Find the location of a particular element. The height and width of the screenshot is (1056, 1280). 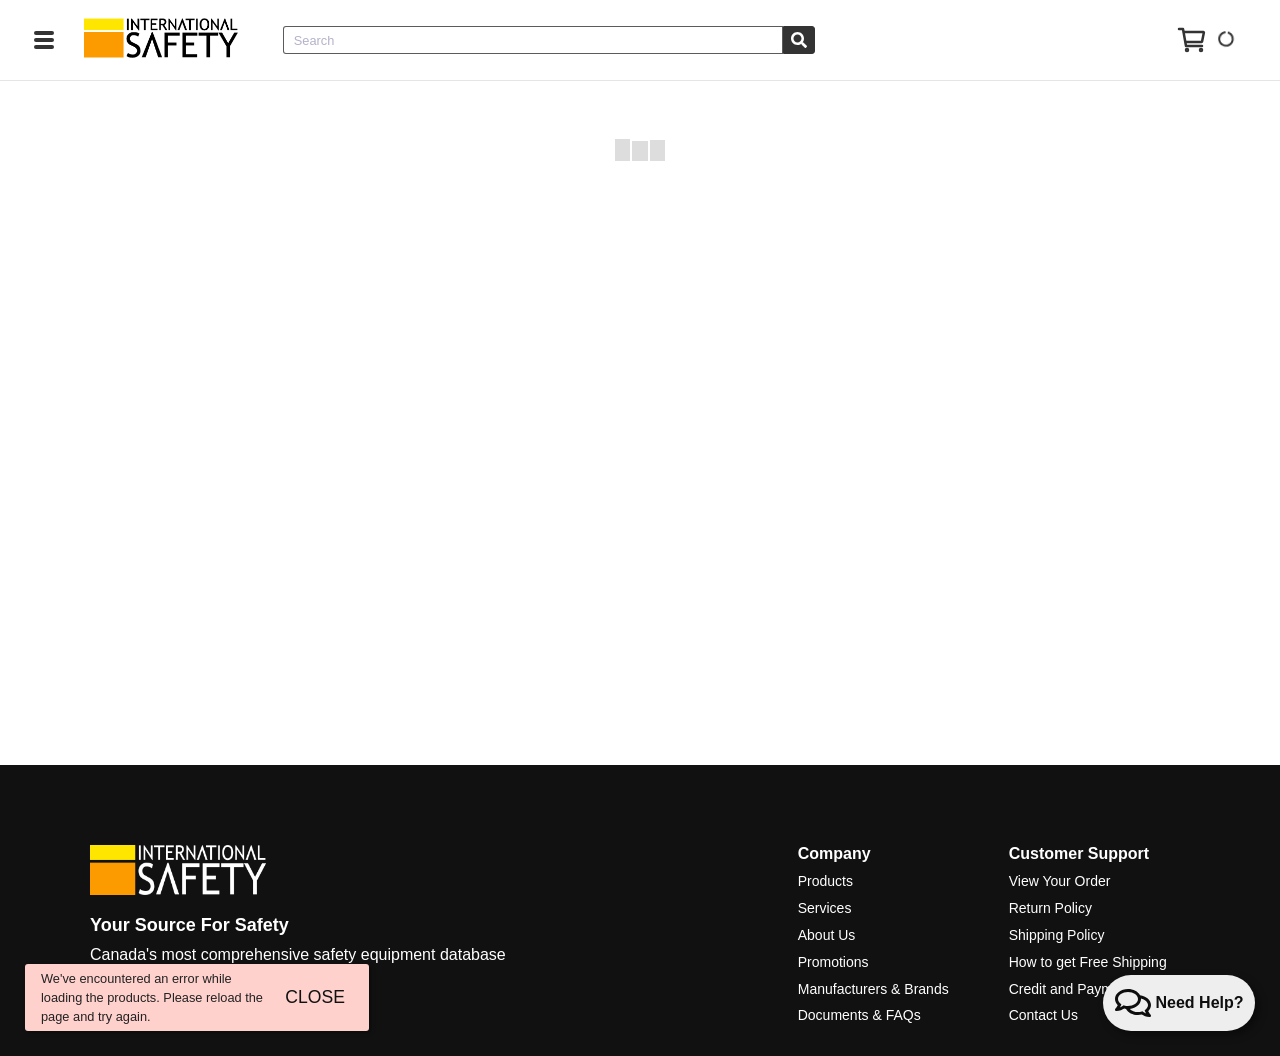

Shipping Policy is located at coordinates (1057, 935).